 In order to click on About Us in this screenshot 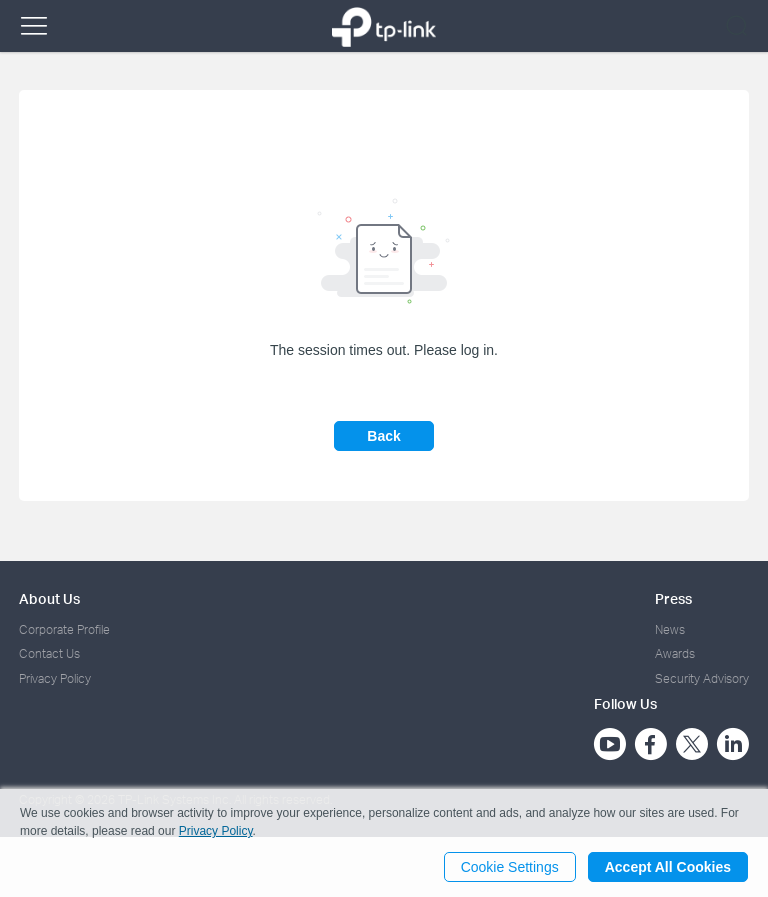, I will do `click(49, 598)`.